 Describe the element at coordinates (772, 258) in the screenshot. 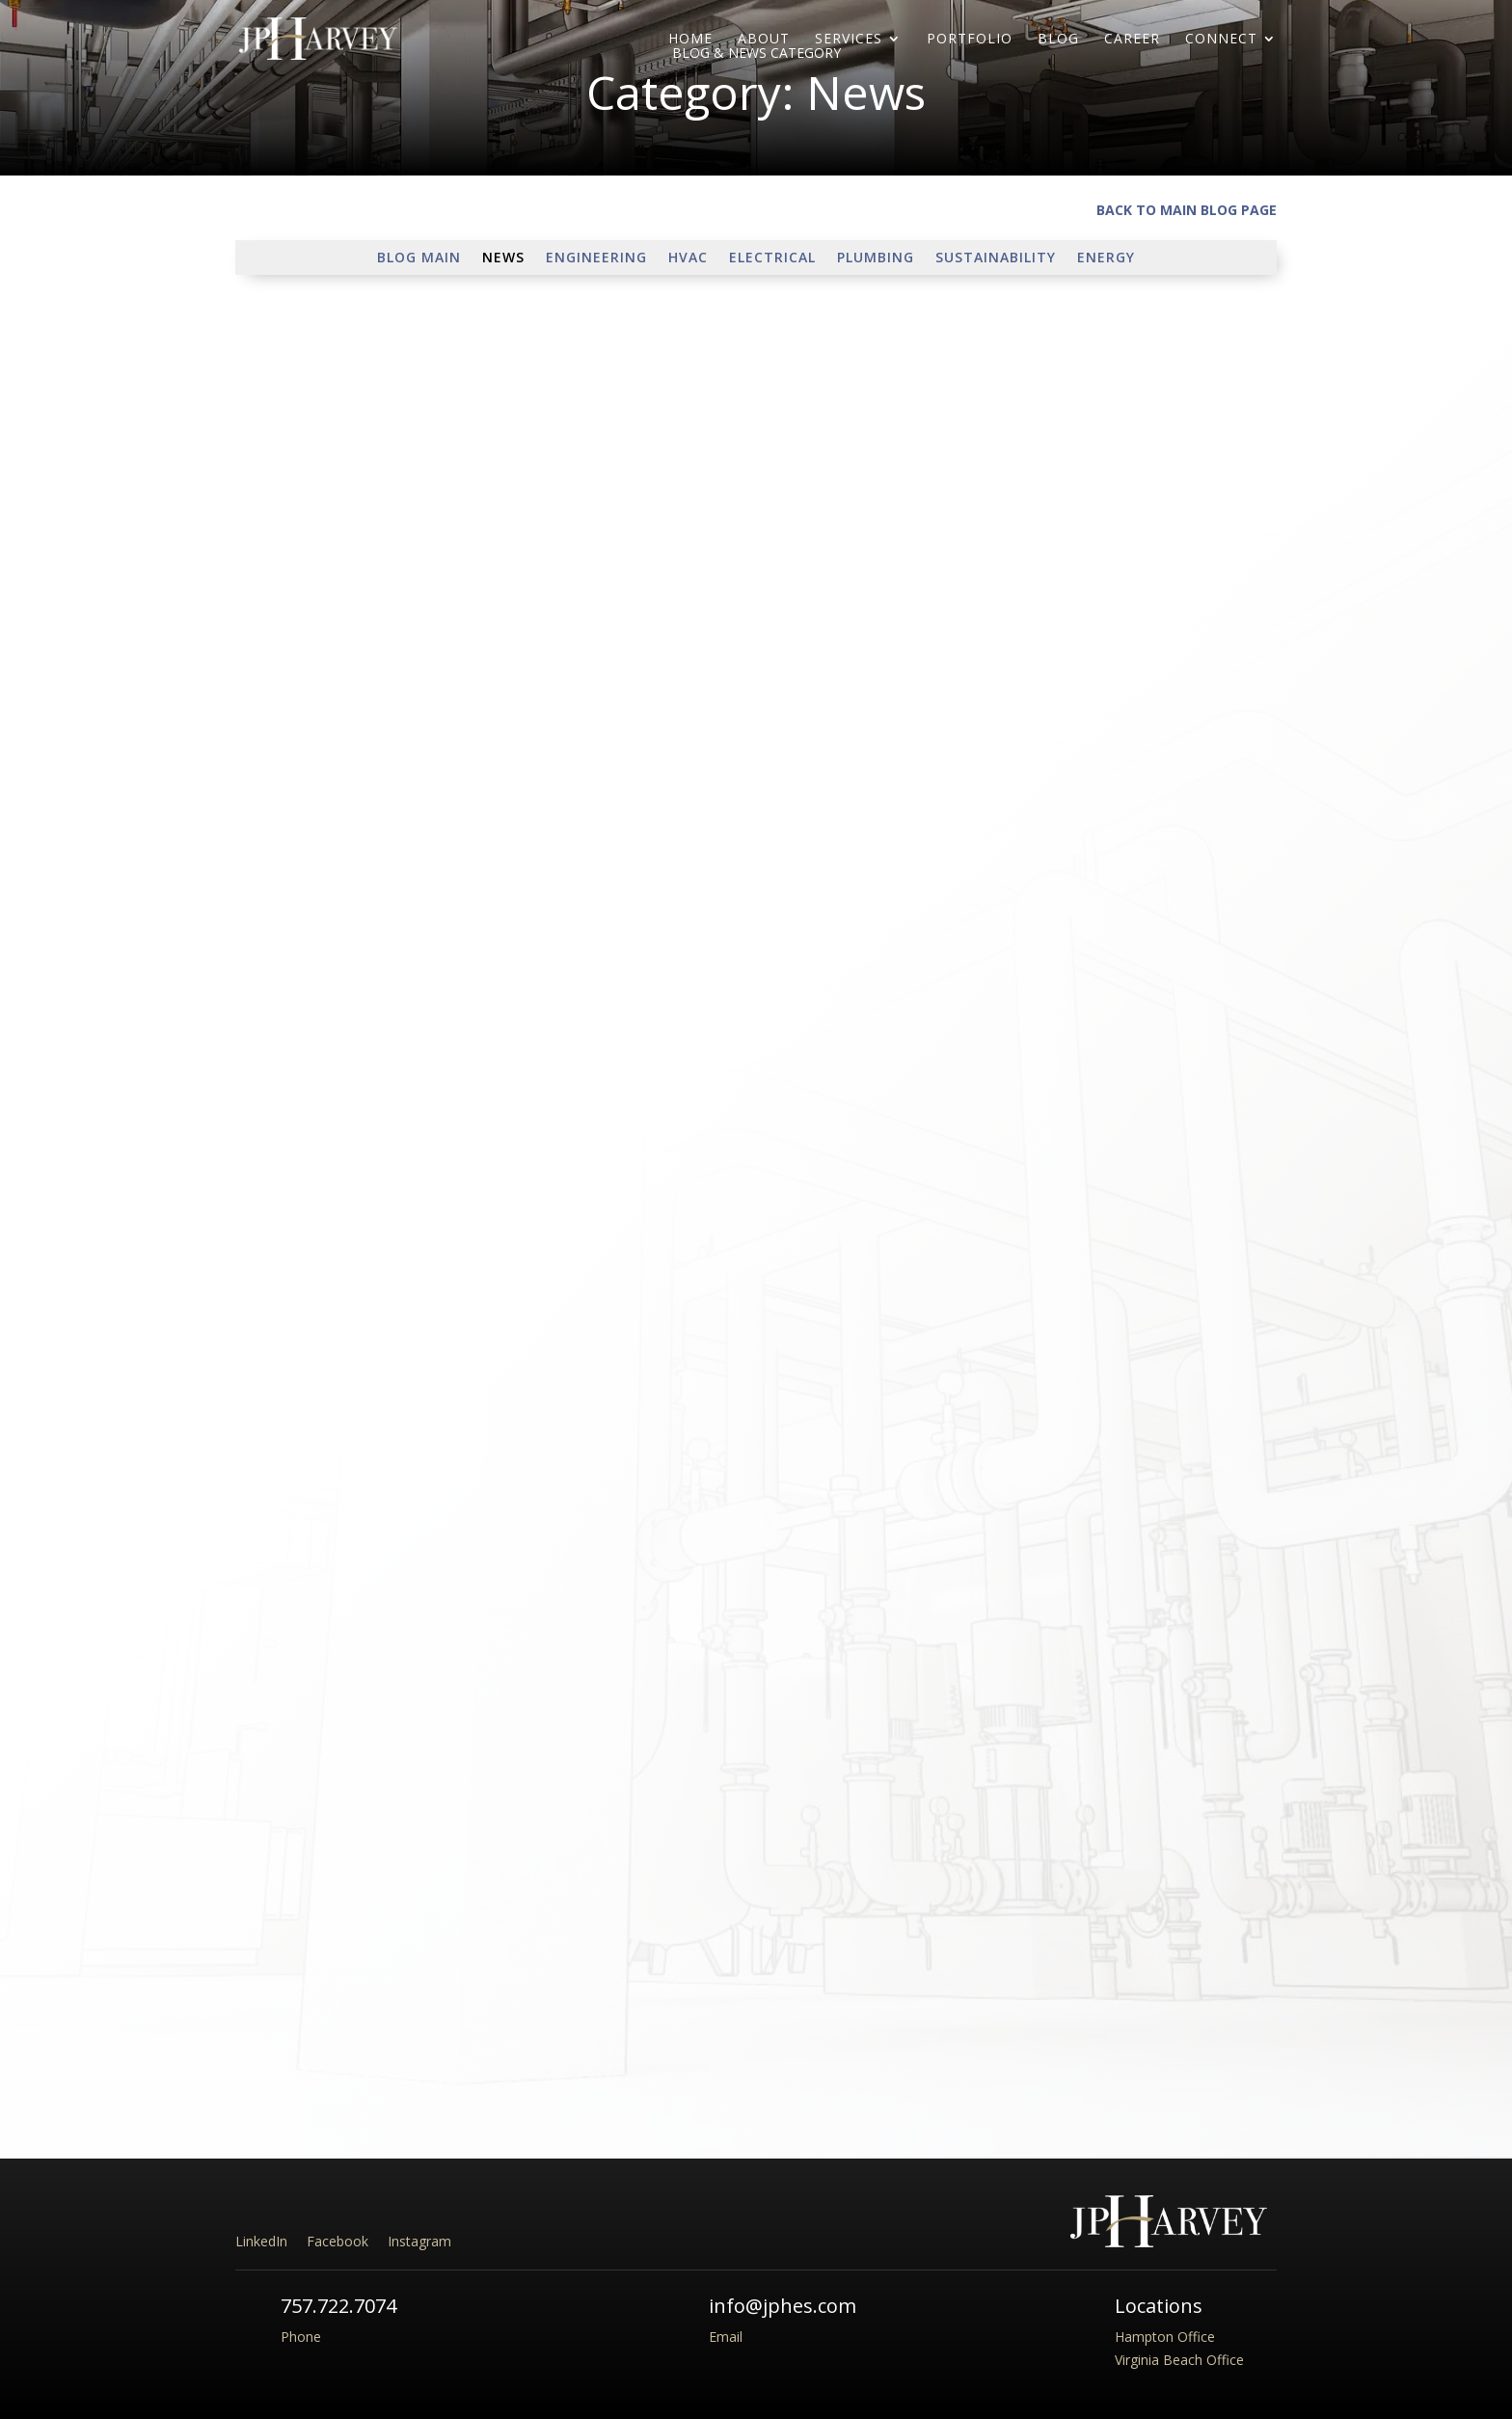

I see `Electrical` at that location.